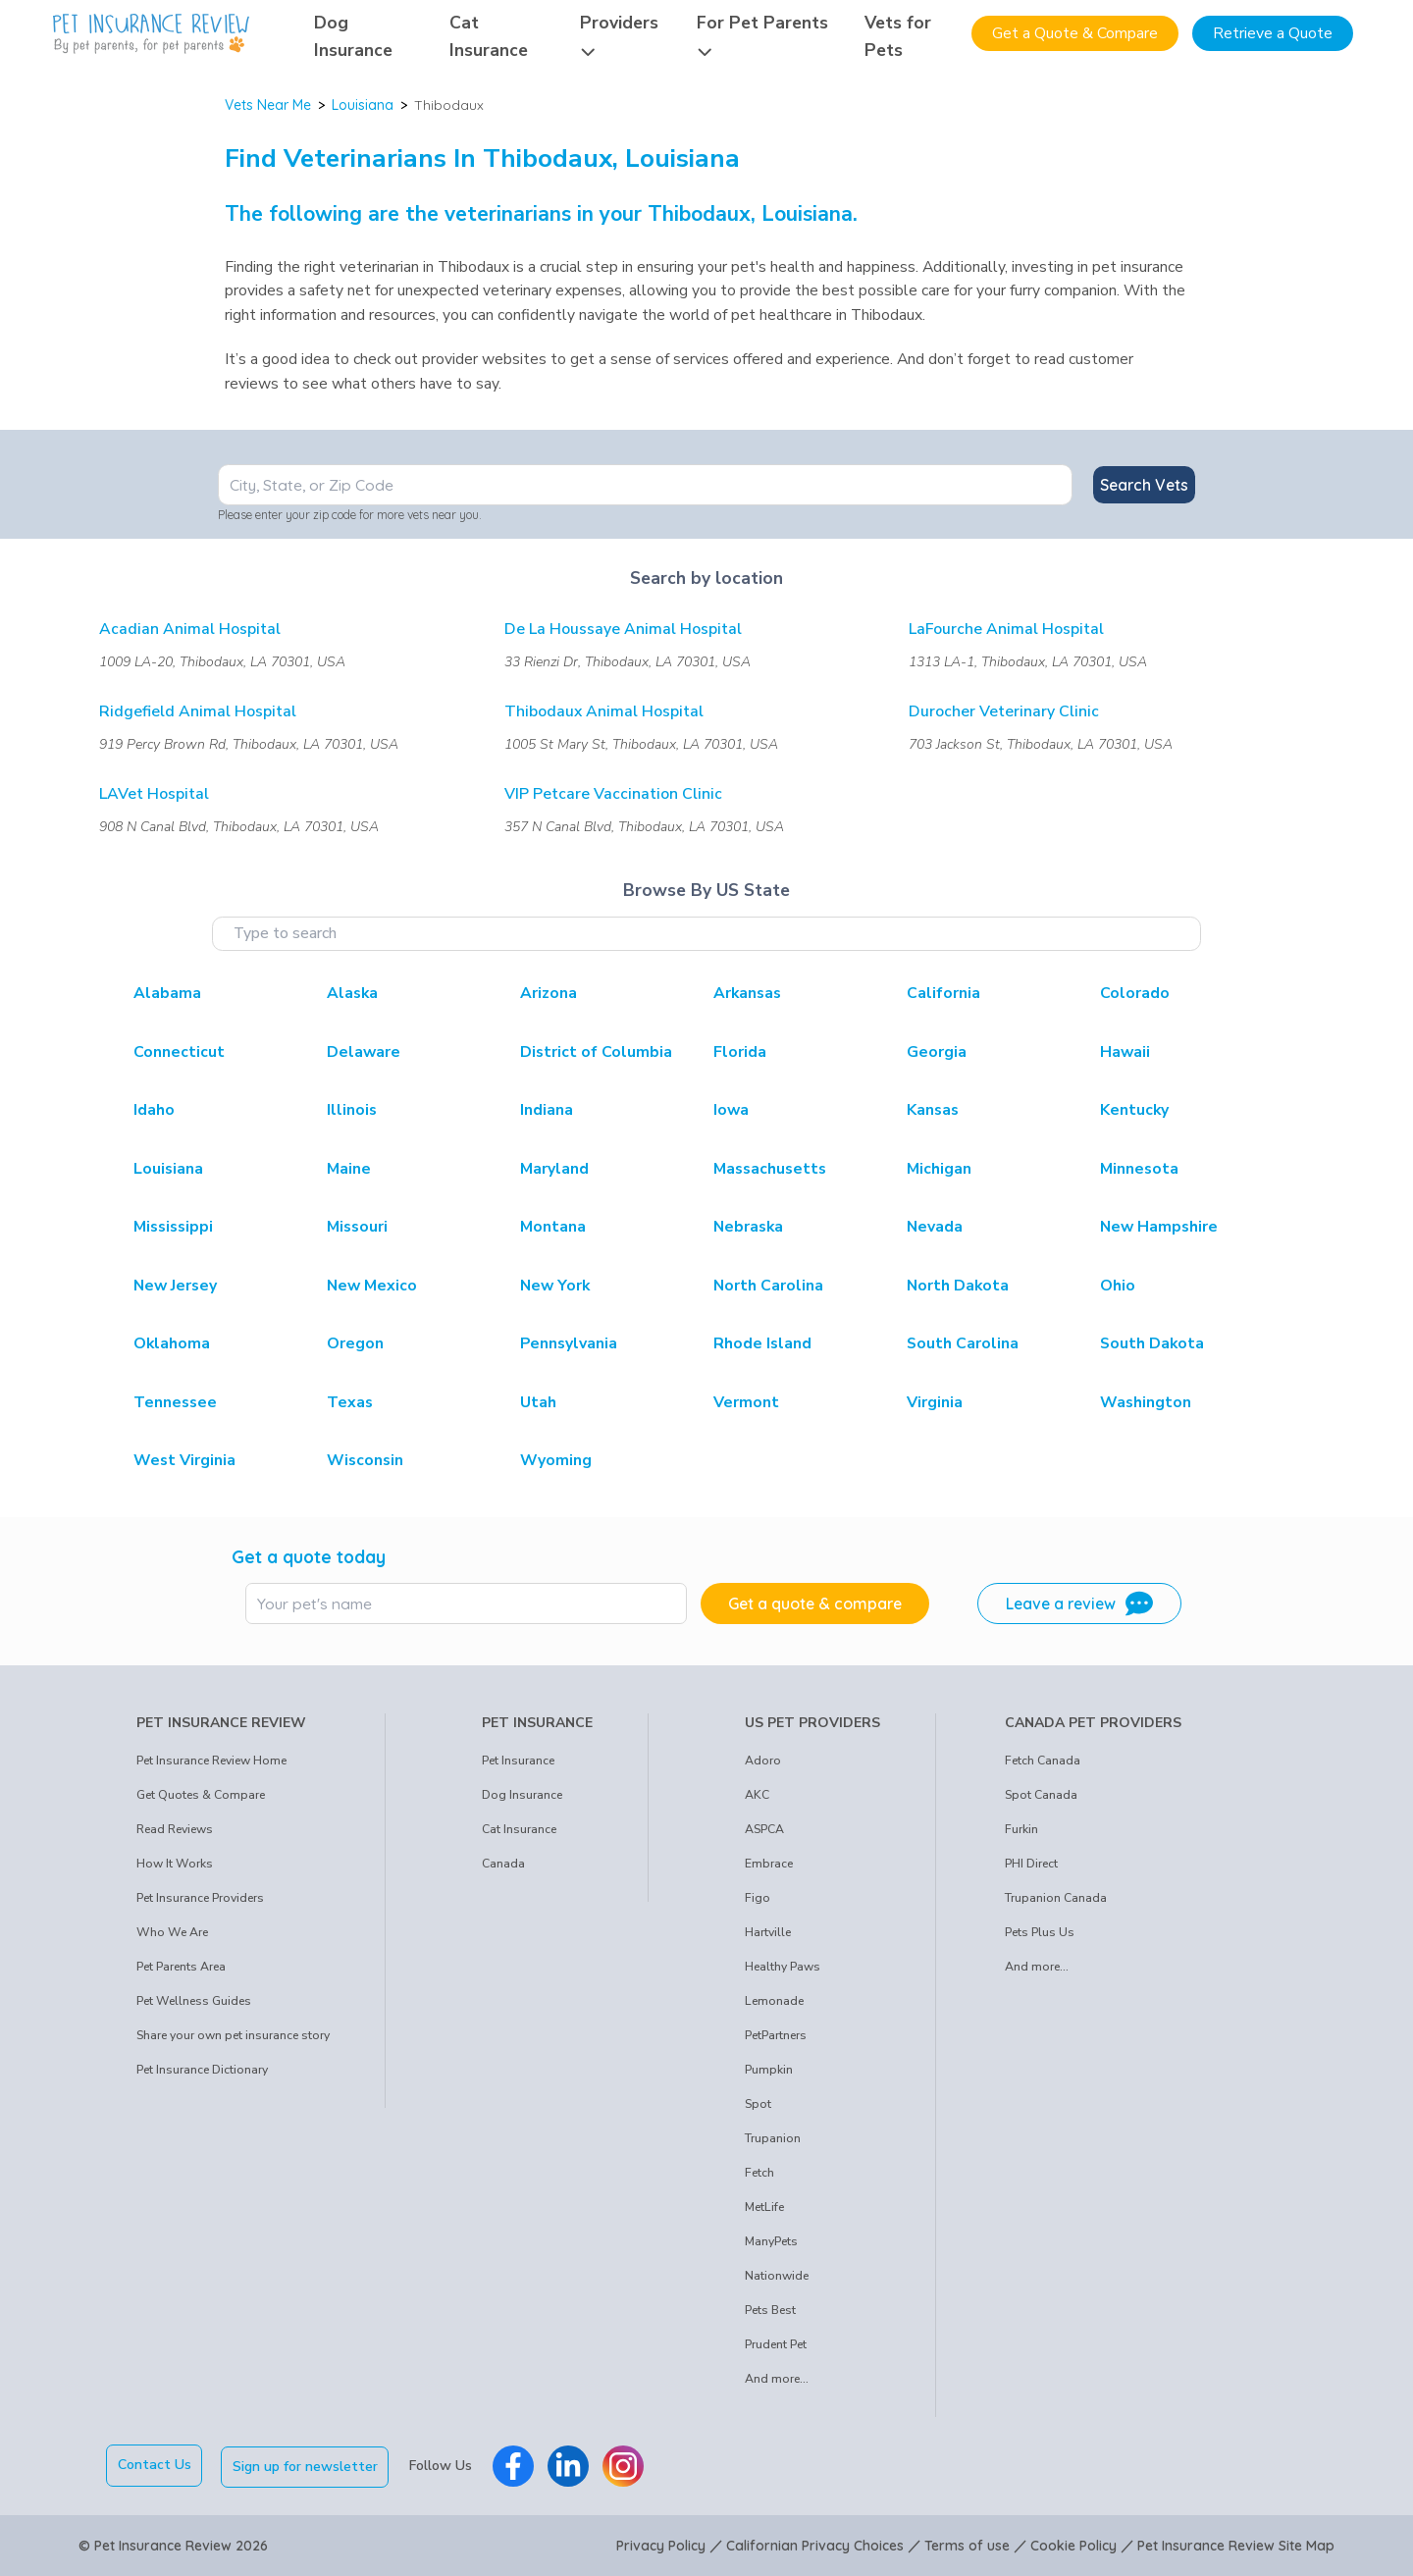 The height and width of the screenshot is (2576, 1413). What do you see at coordinates (731, 1110) in the screenshot?
I see `Iowa` at bounding box center [731, 1110].